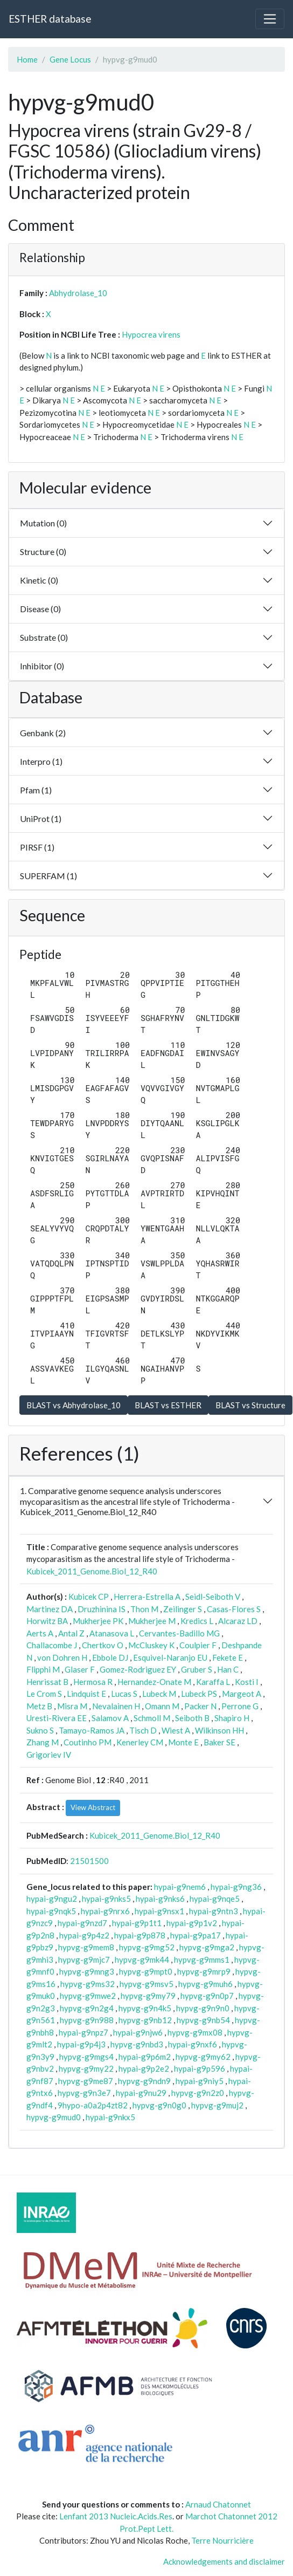  I want to click on Hernandez-Onate M, so click(154, 1682).